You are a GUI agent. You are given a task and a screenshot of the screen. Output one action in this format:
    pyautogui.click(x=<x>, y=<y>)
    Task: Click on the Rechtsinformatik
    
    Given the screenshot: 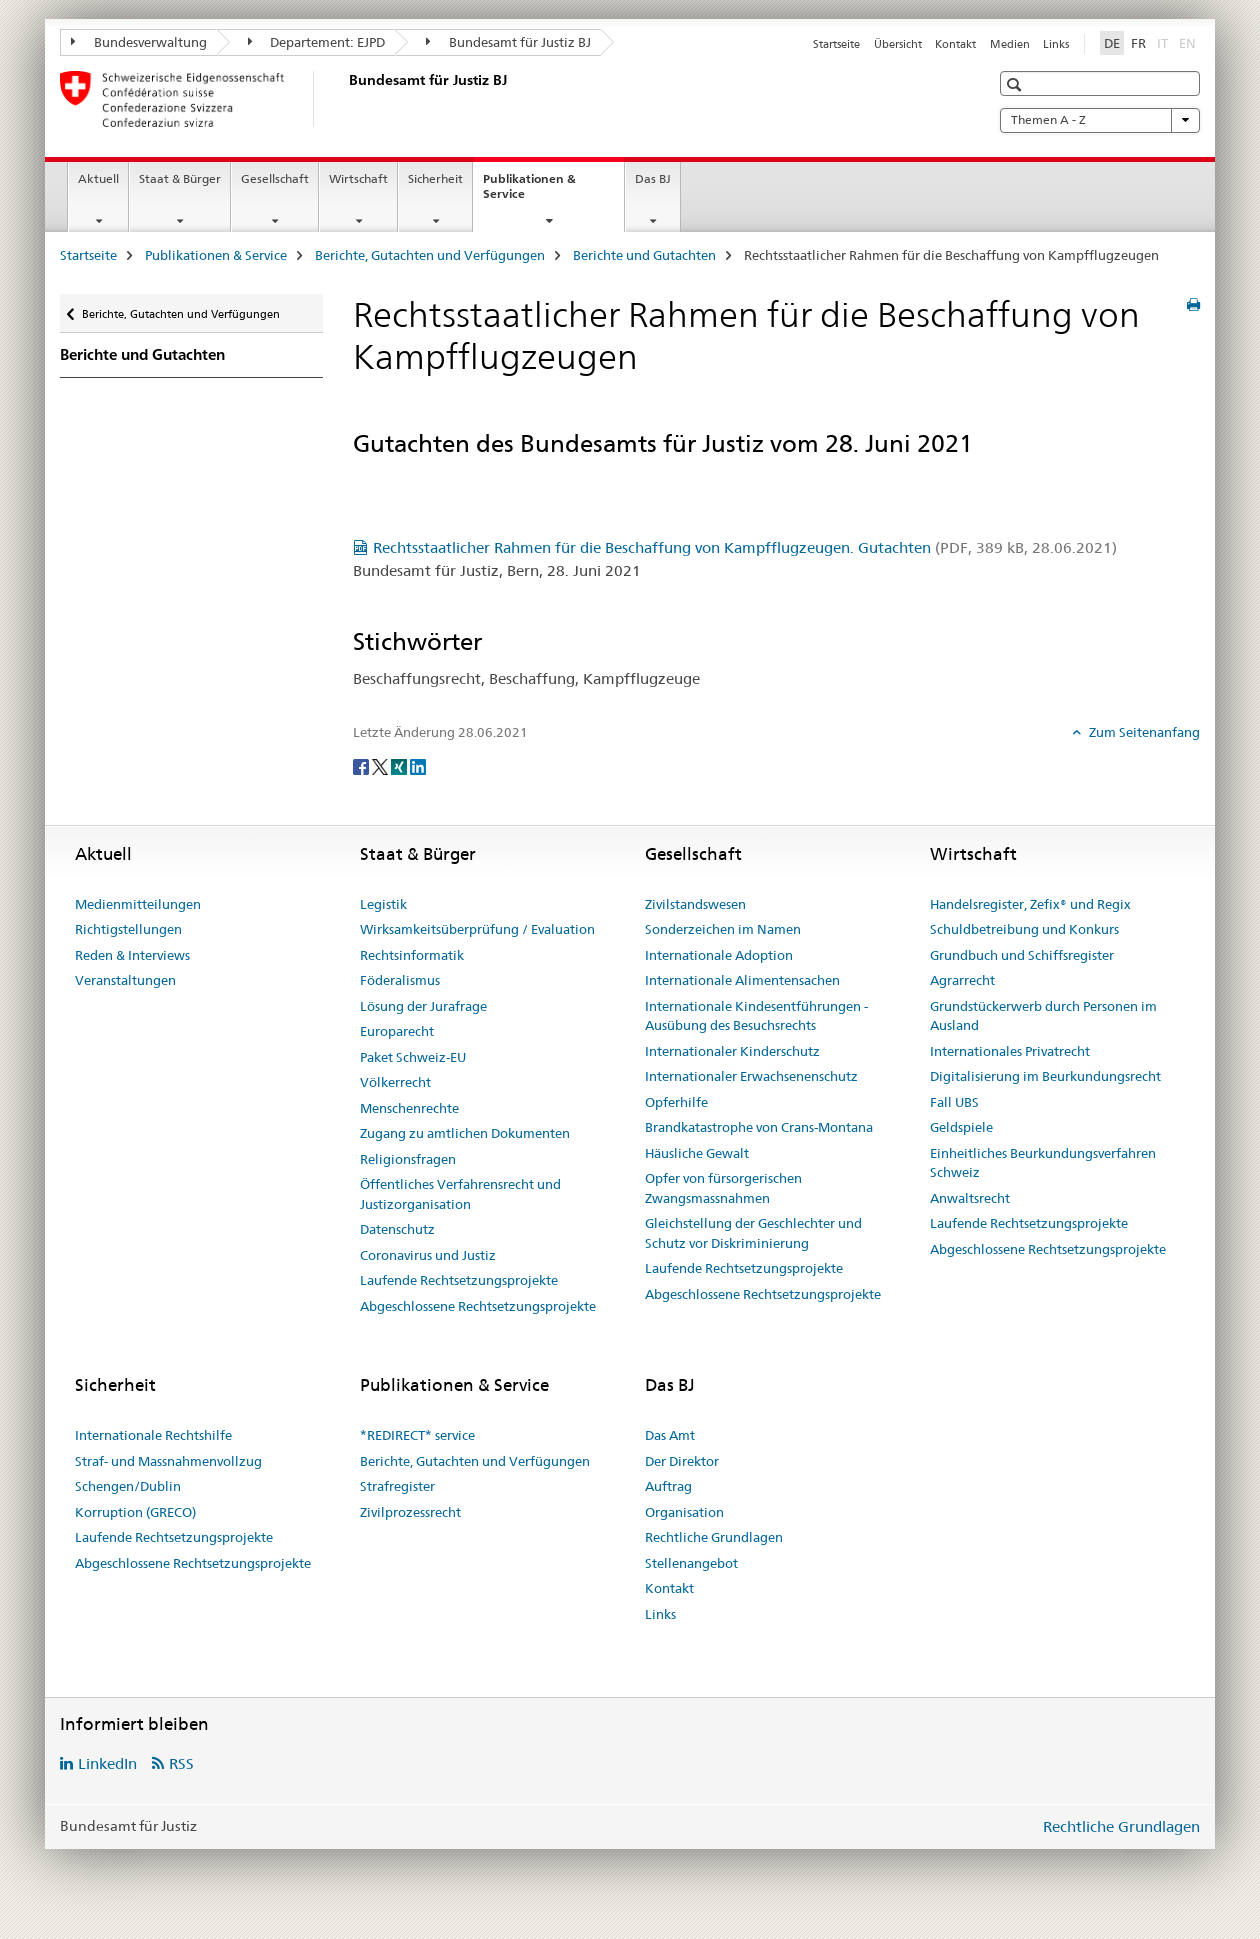 What is the action you would take?
    pyautogui.click(x=412, y=955)
    